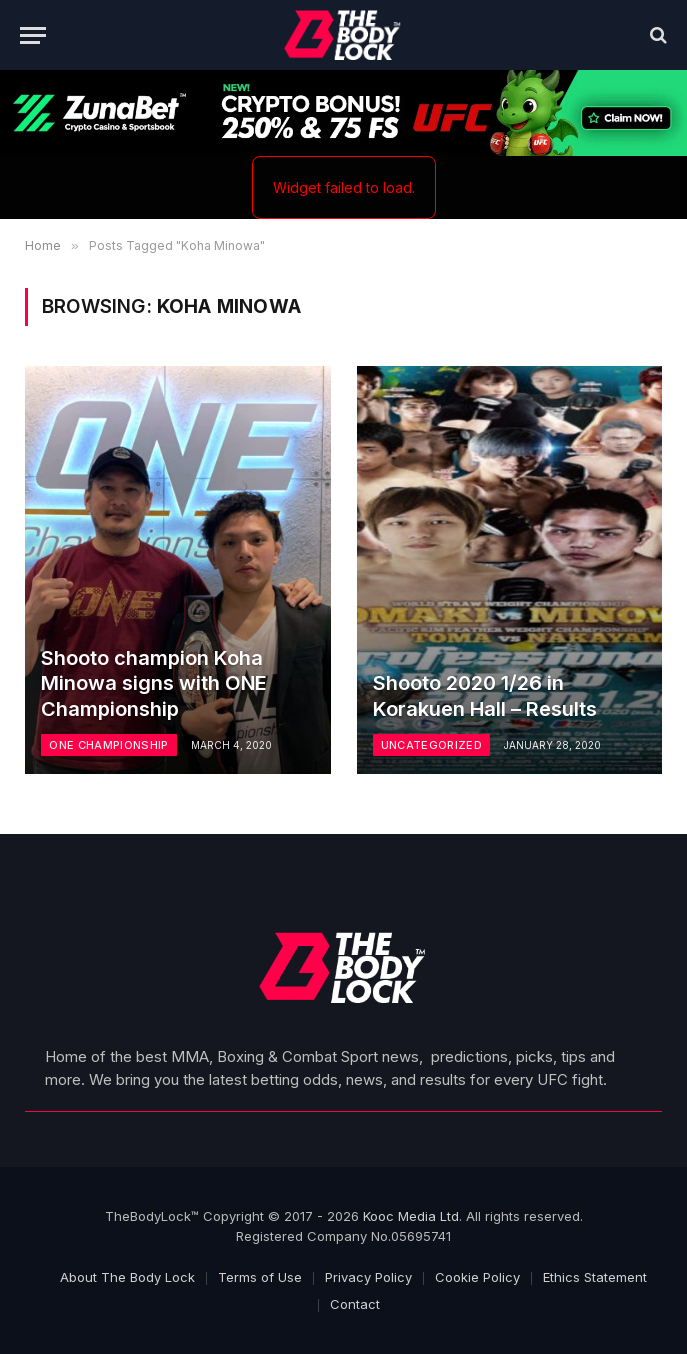  Describe the element at coordinates (154, 683) in the screenshot. I see `Shooto champion Koha Minowa signs with ONE Championship` at that location.